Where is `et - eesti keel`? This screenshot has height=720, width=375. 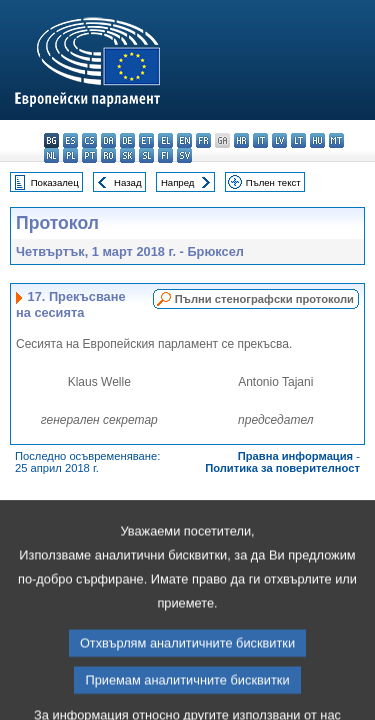 et - eesti keel is located at coordinates (146, 140).